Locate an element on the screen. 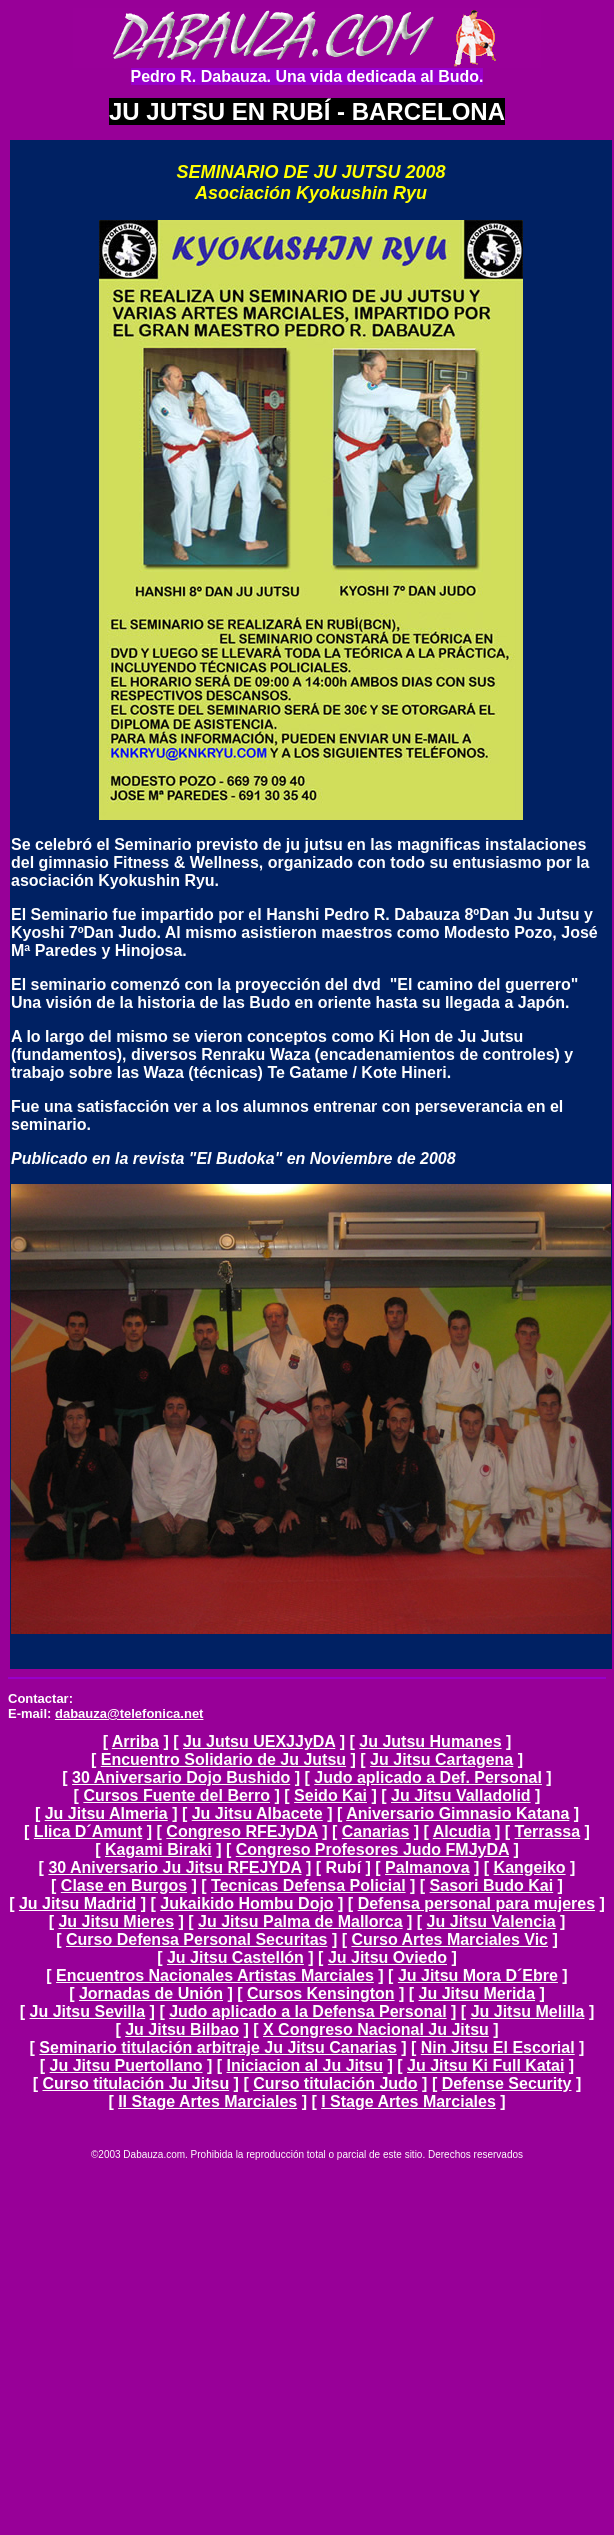  Seido Kai is located at coordinates (330, 1795).